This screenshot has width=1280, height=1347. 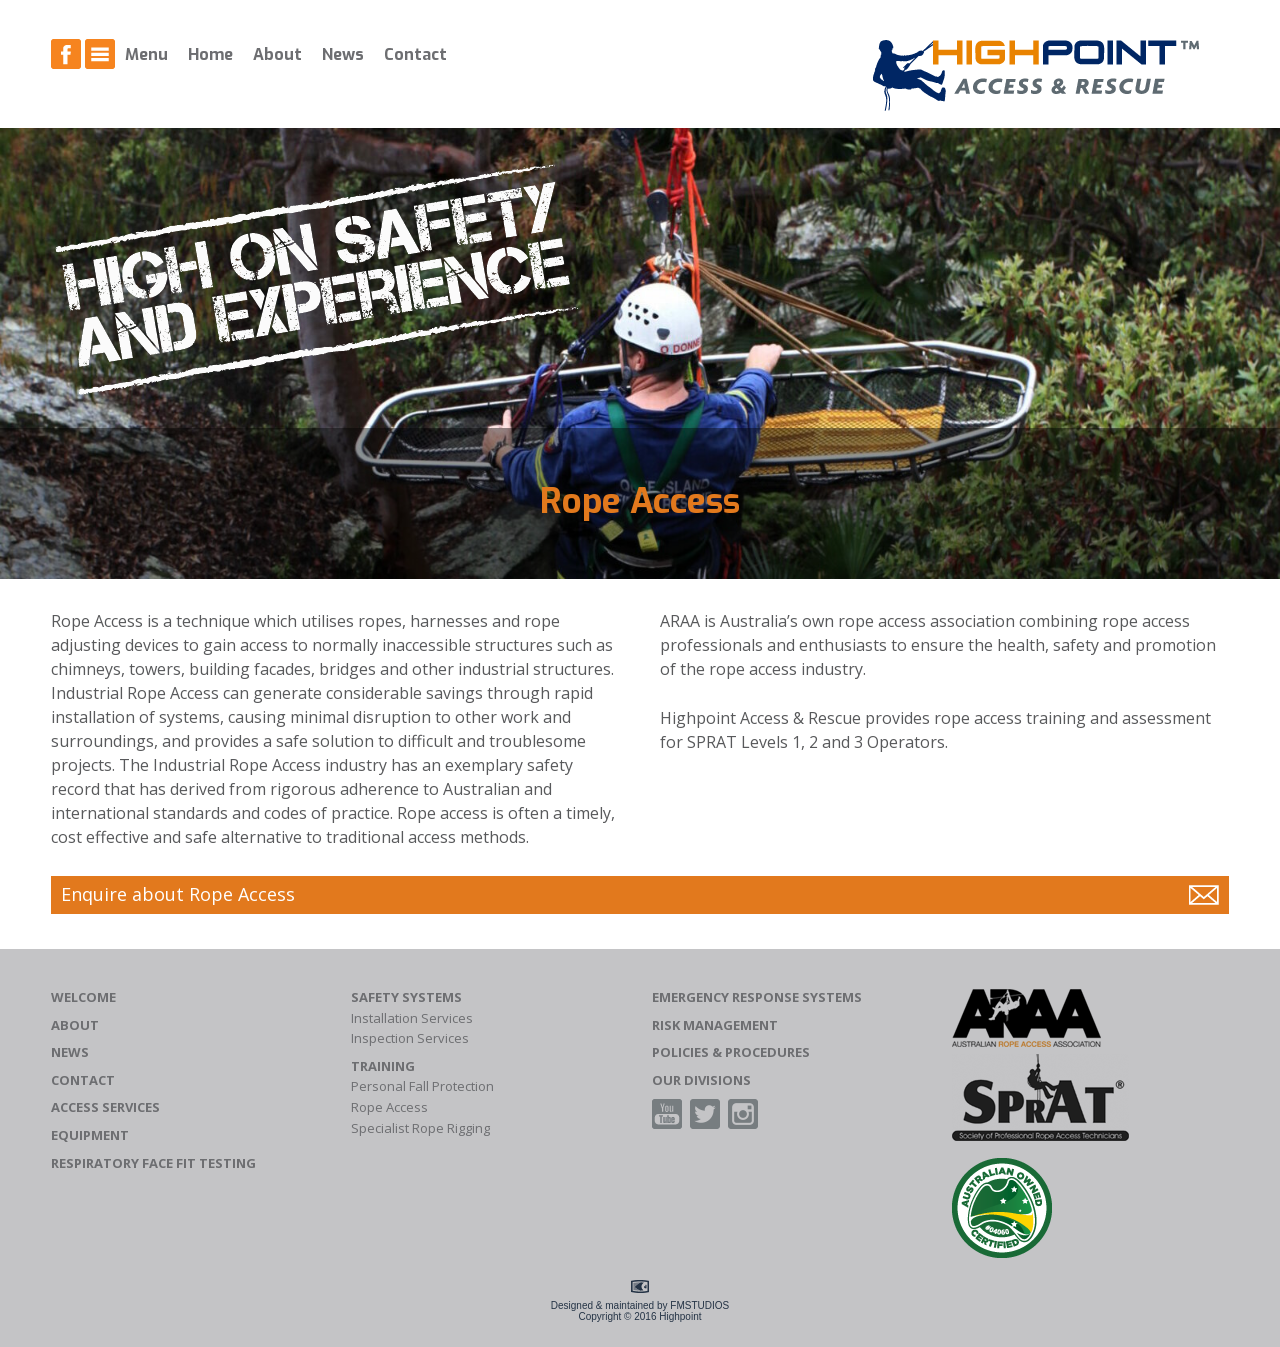 I want to click on Contact, so click(x=415, y=54).